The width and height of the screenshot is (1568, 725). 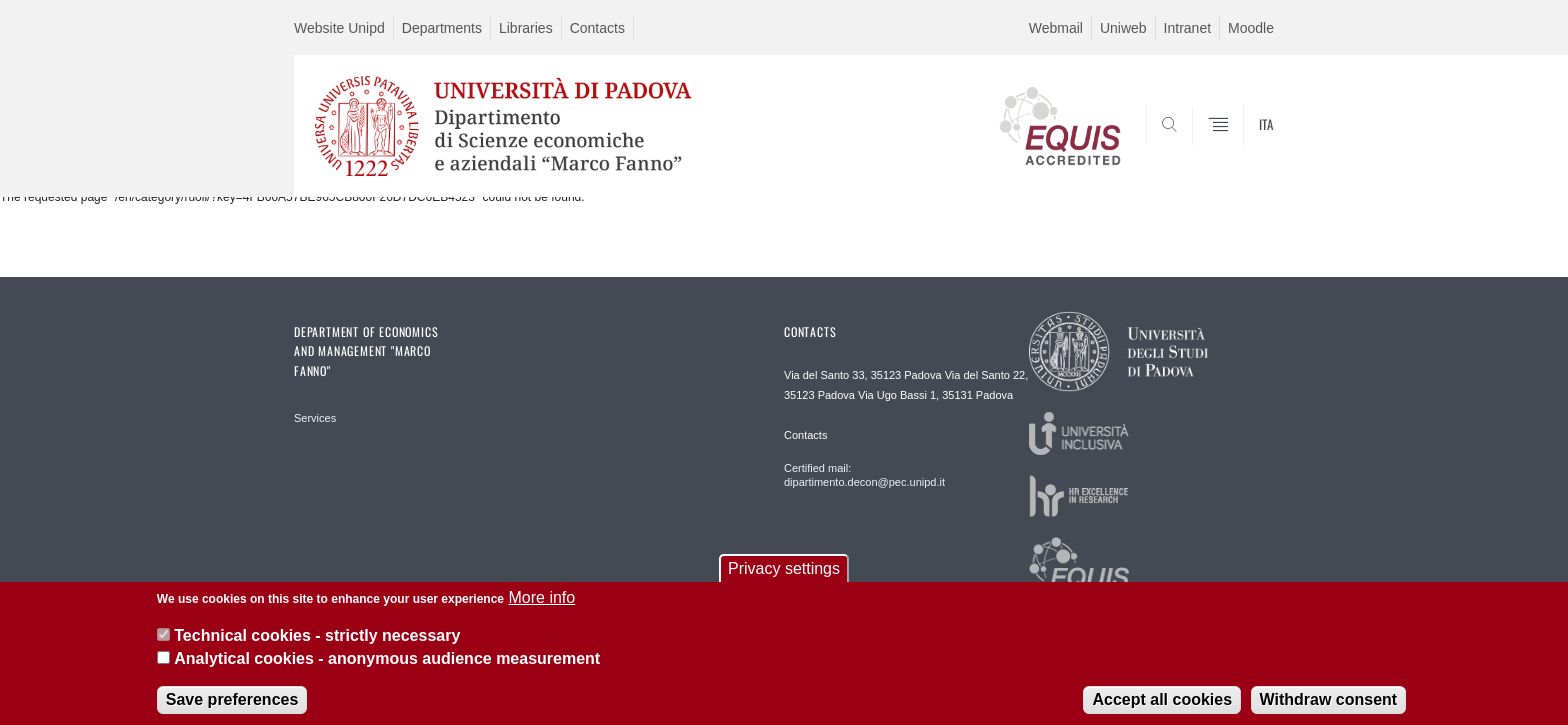 What do you see at coordinates (541, 607) in the screenshot?
I see `More info` at bounding box center [541, 607].